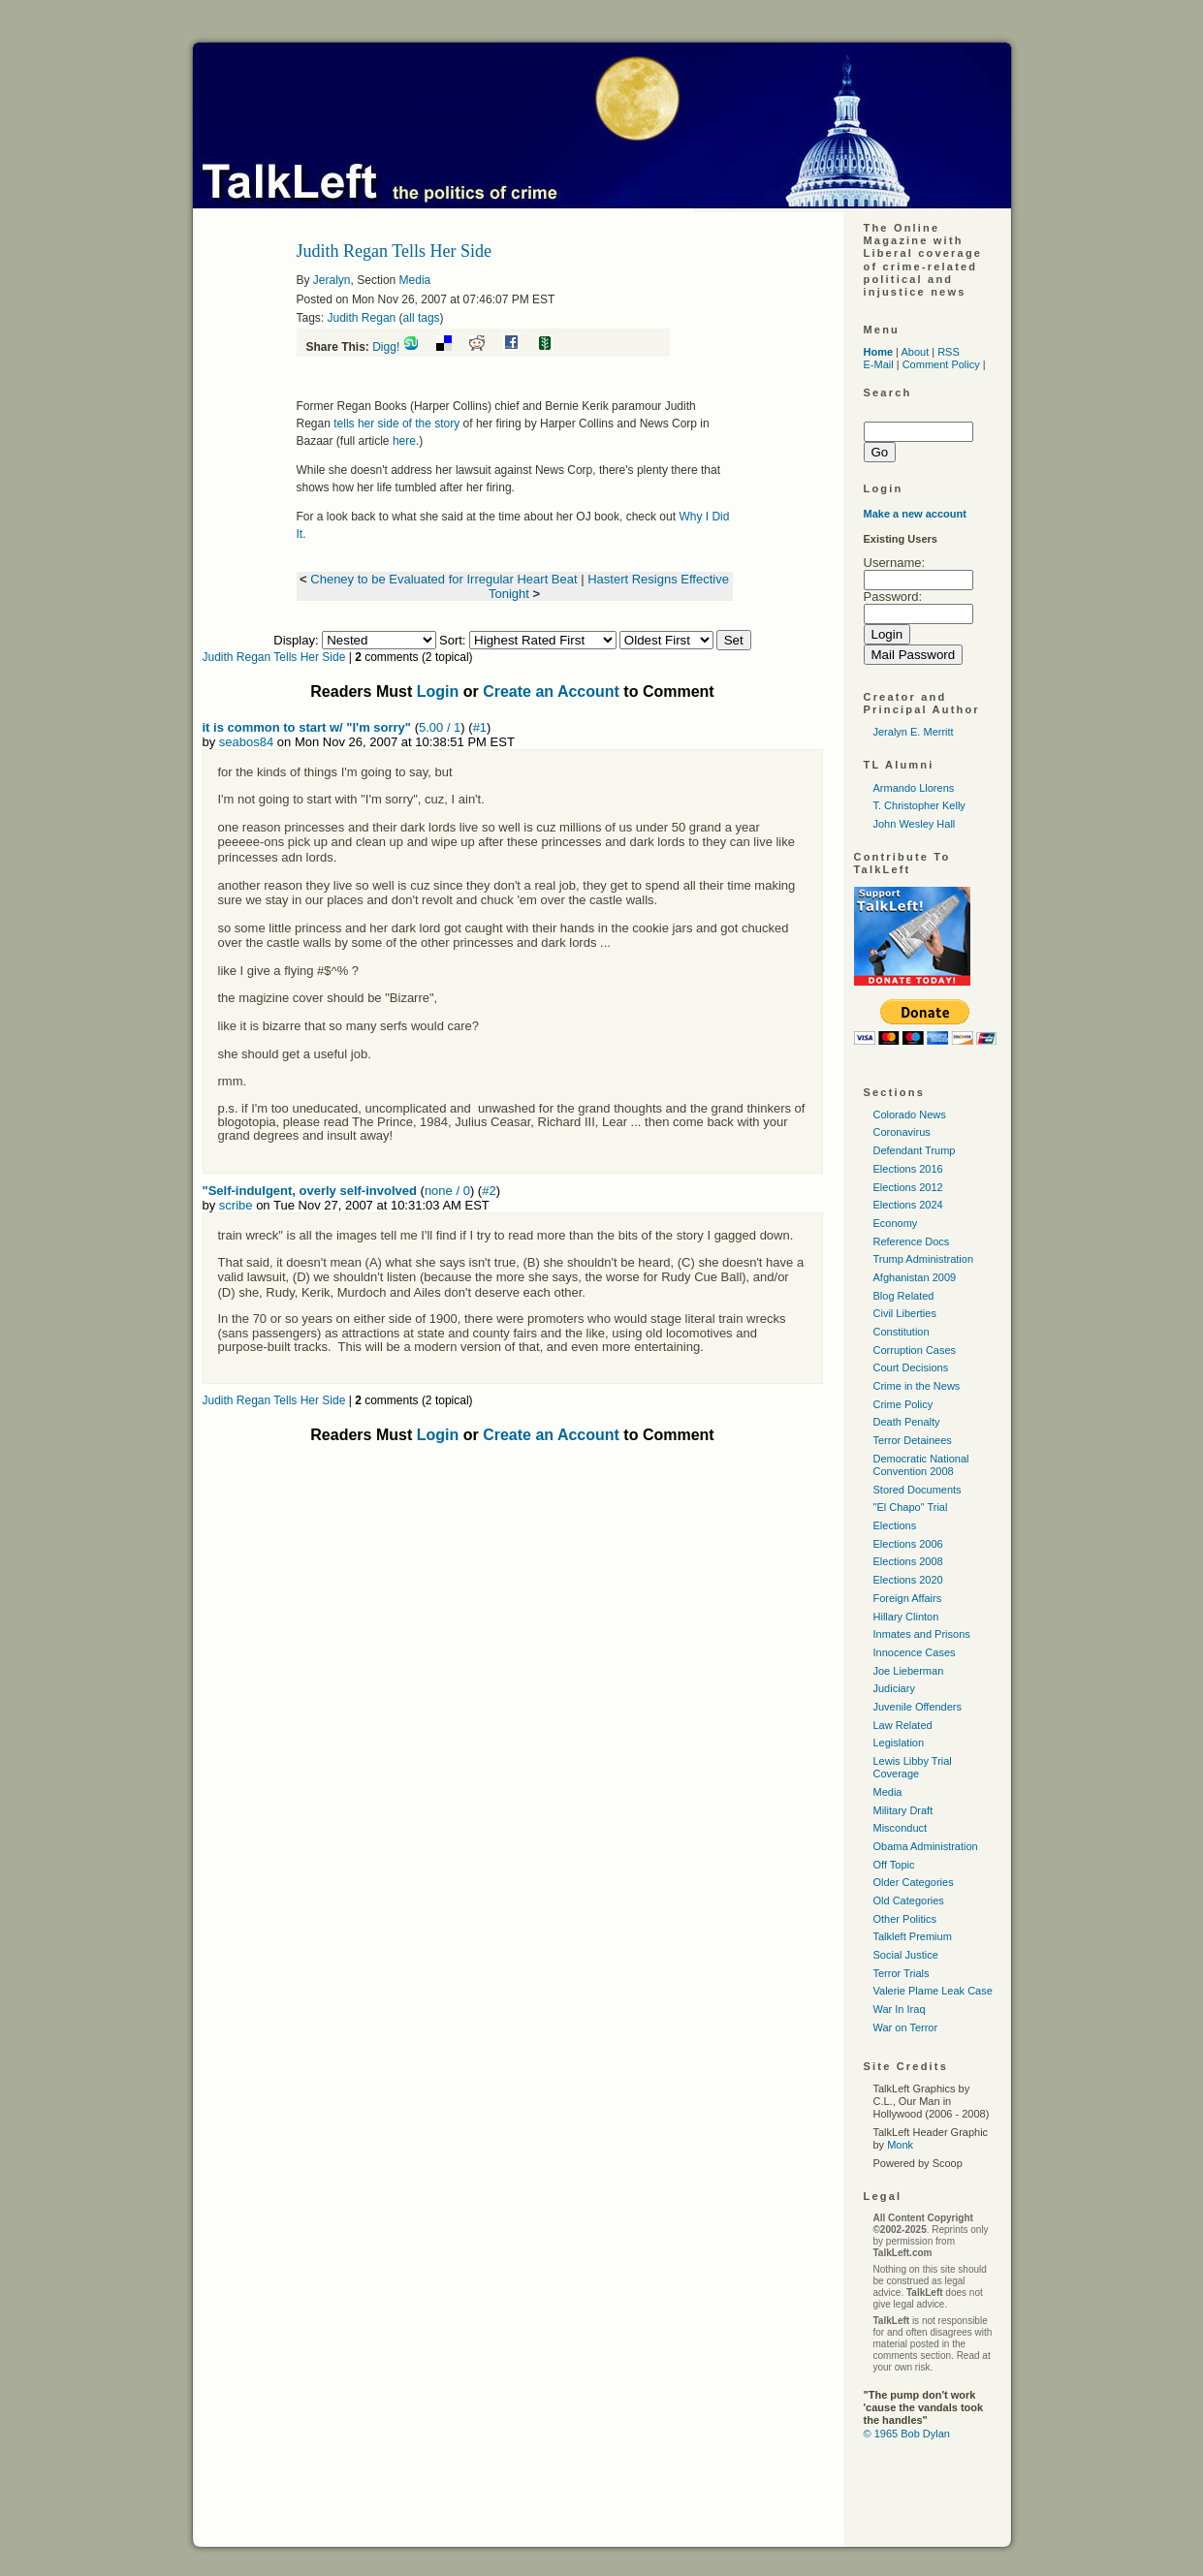  What do you see at coordinates (396, 423) in the screenshot?
I see `tells her side of the story` at bounding box center [396, 423].